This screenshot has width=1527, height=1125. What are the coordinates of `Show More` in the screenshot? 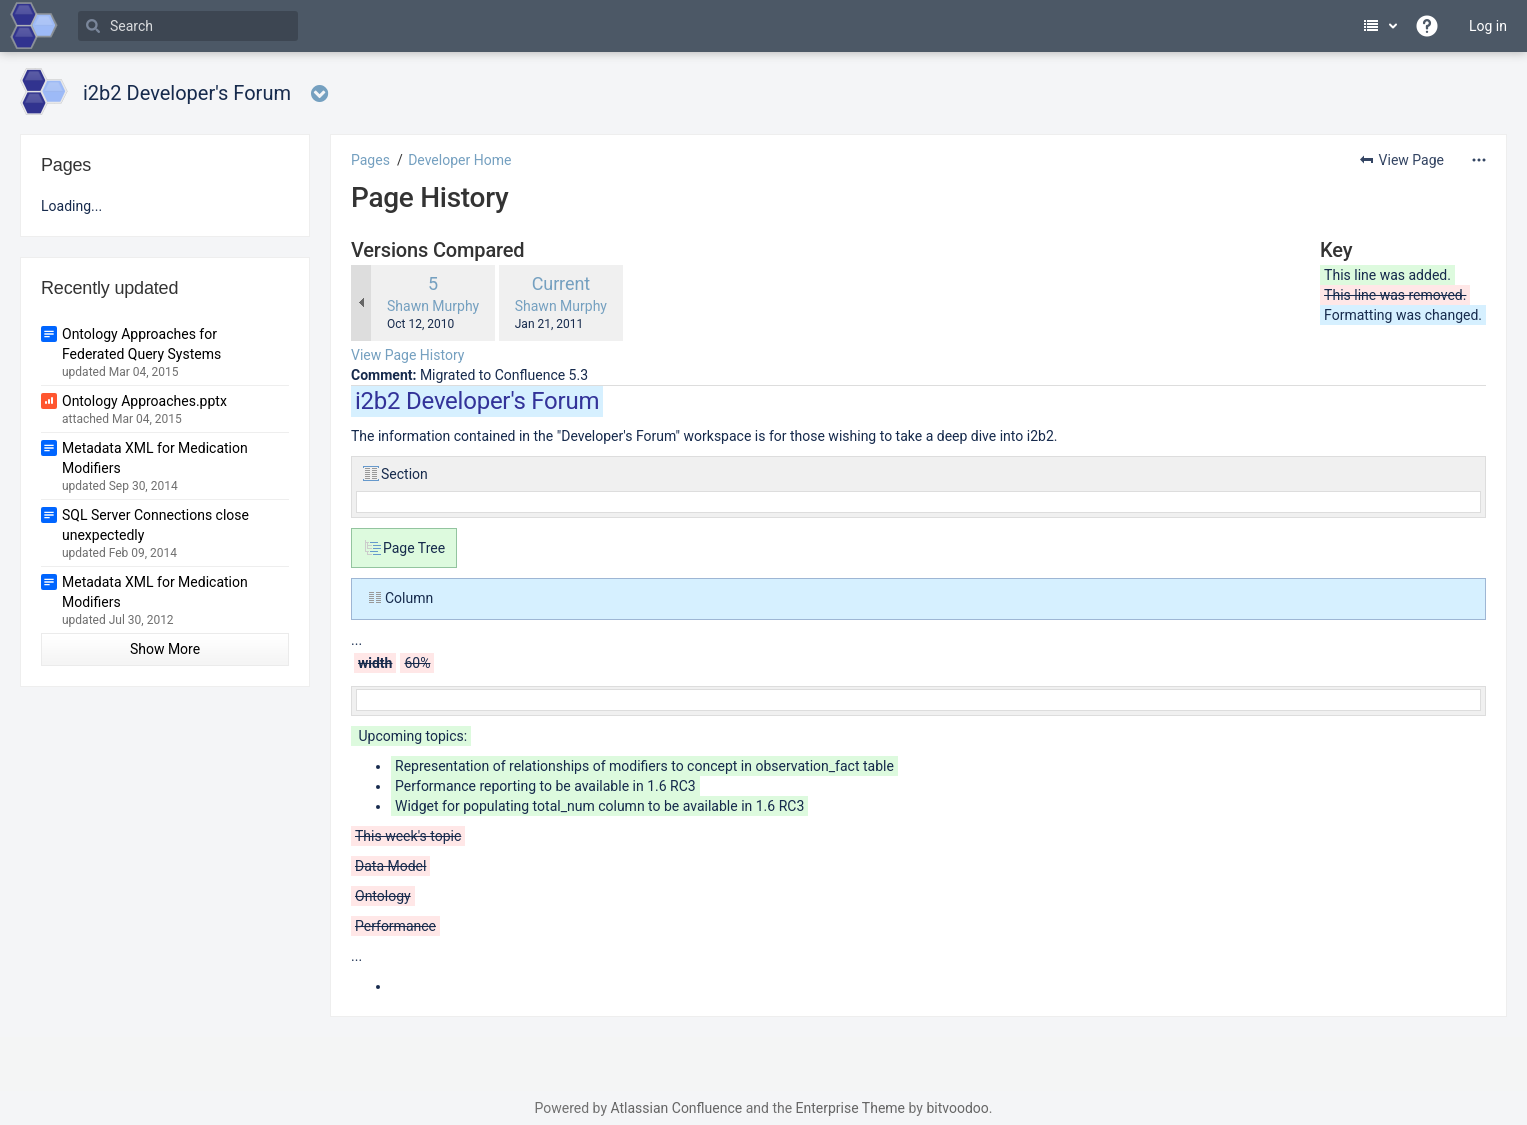 It's located at (165, 649).